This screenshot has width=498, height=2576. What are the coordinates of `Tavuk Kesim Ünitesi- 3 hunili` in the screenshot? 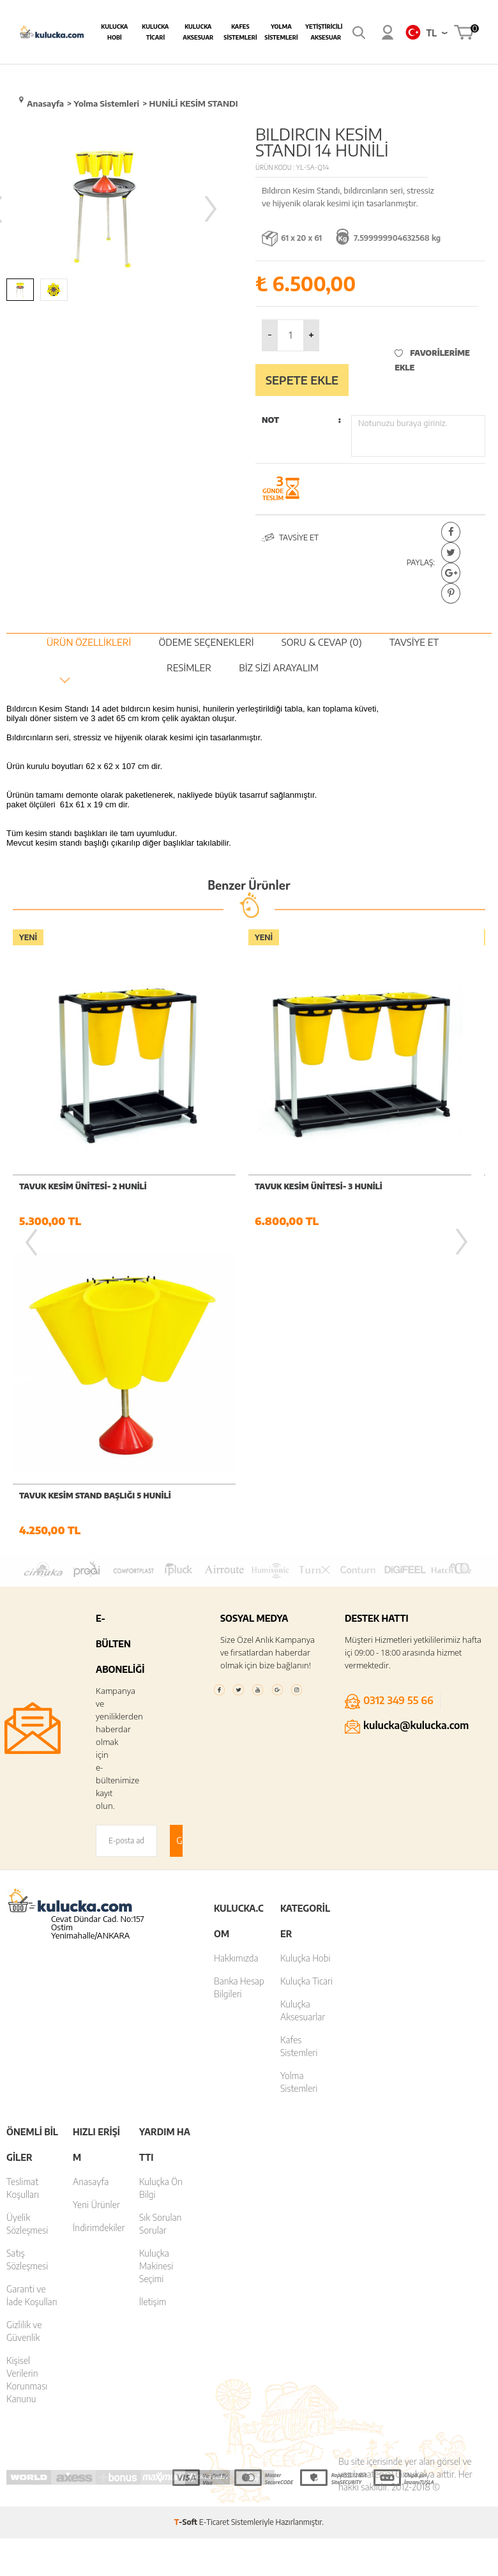 It's located at (318, 1186).